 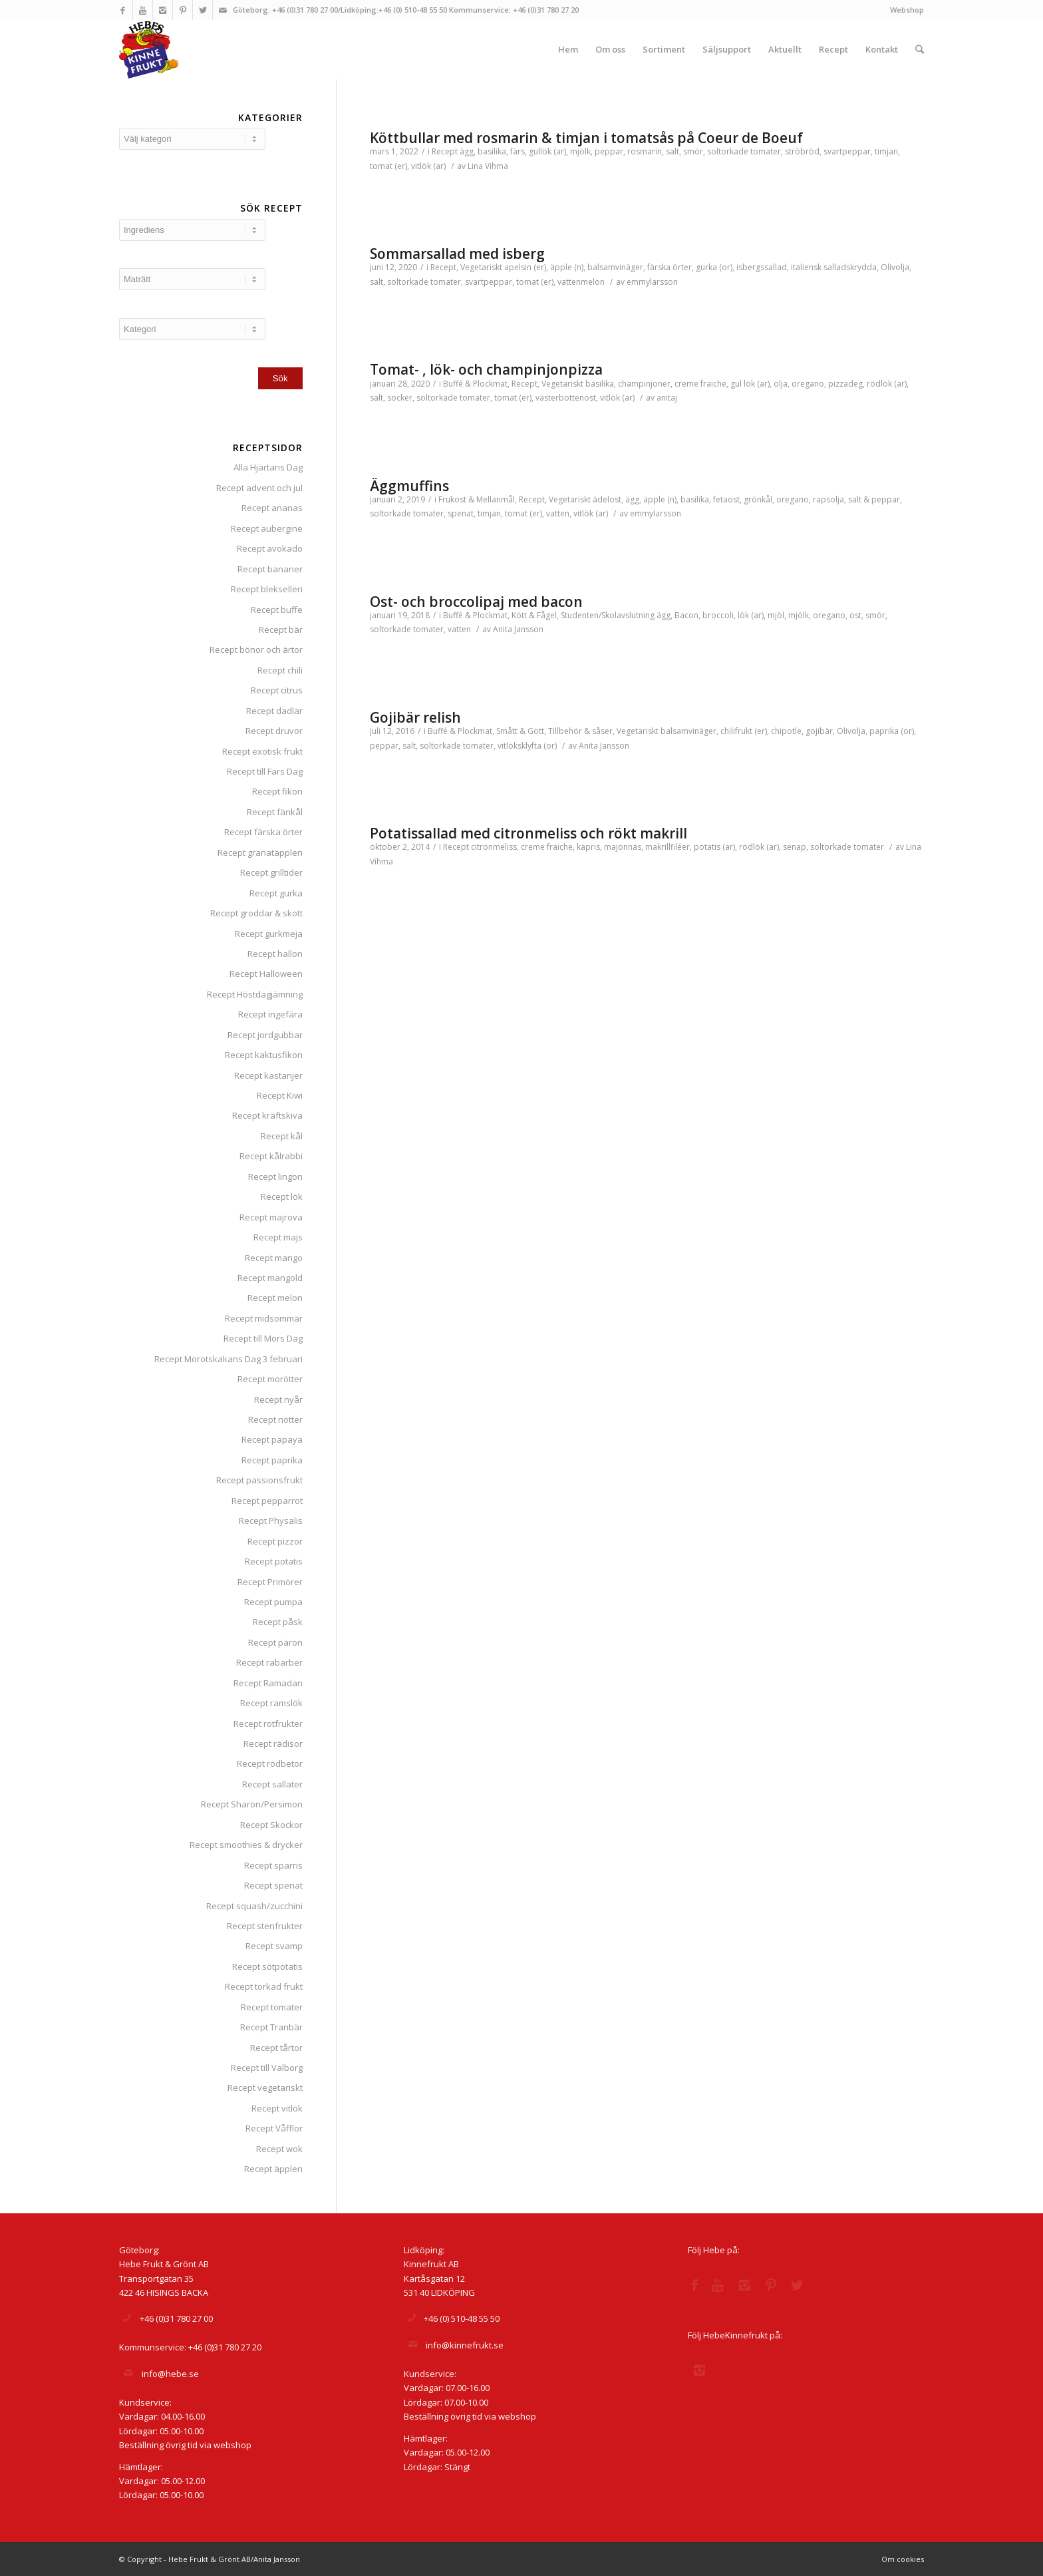 I want to click on info@hebe.se, so click(x=170, y=2374).